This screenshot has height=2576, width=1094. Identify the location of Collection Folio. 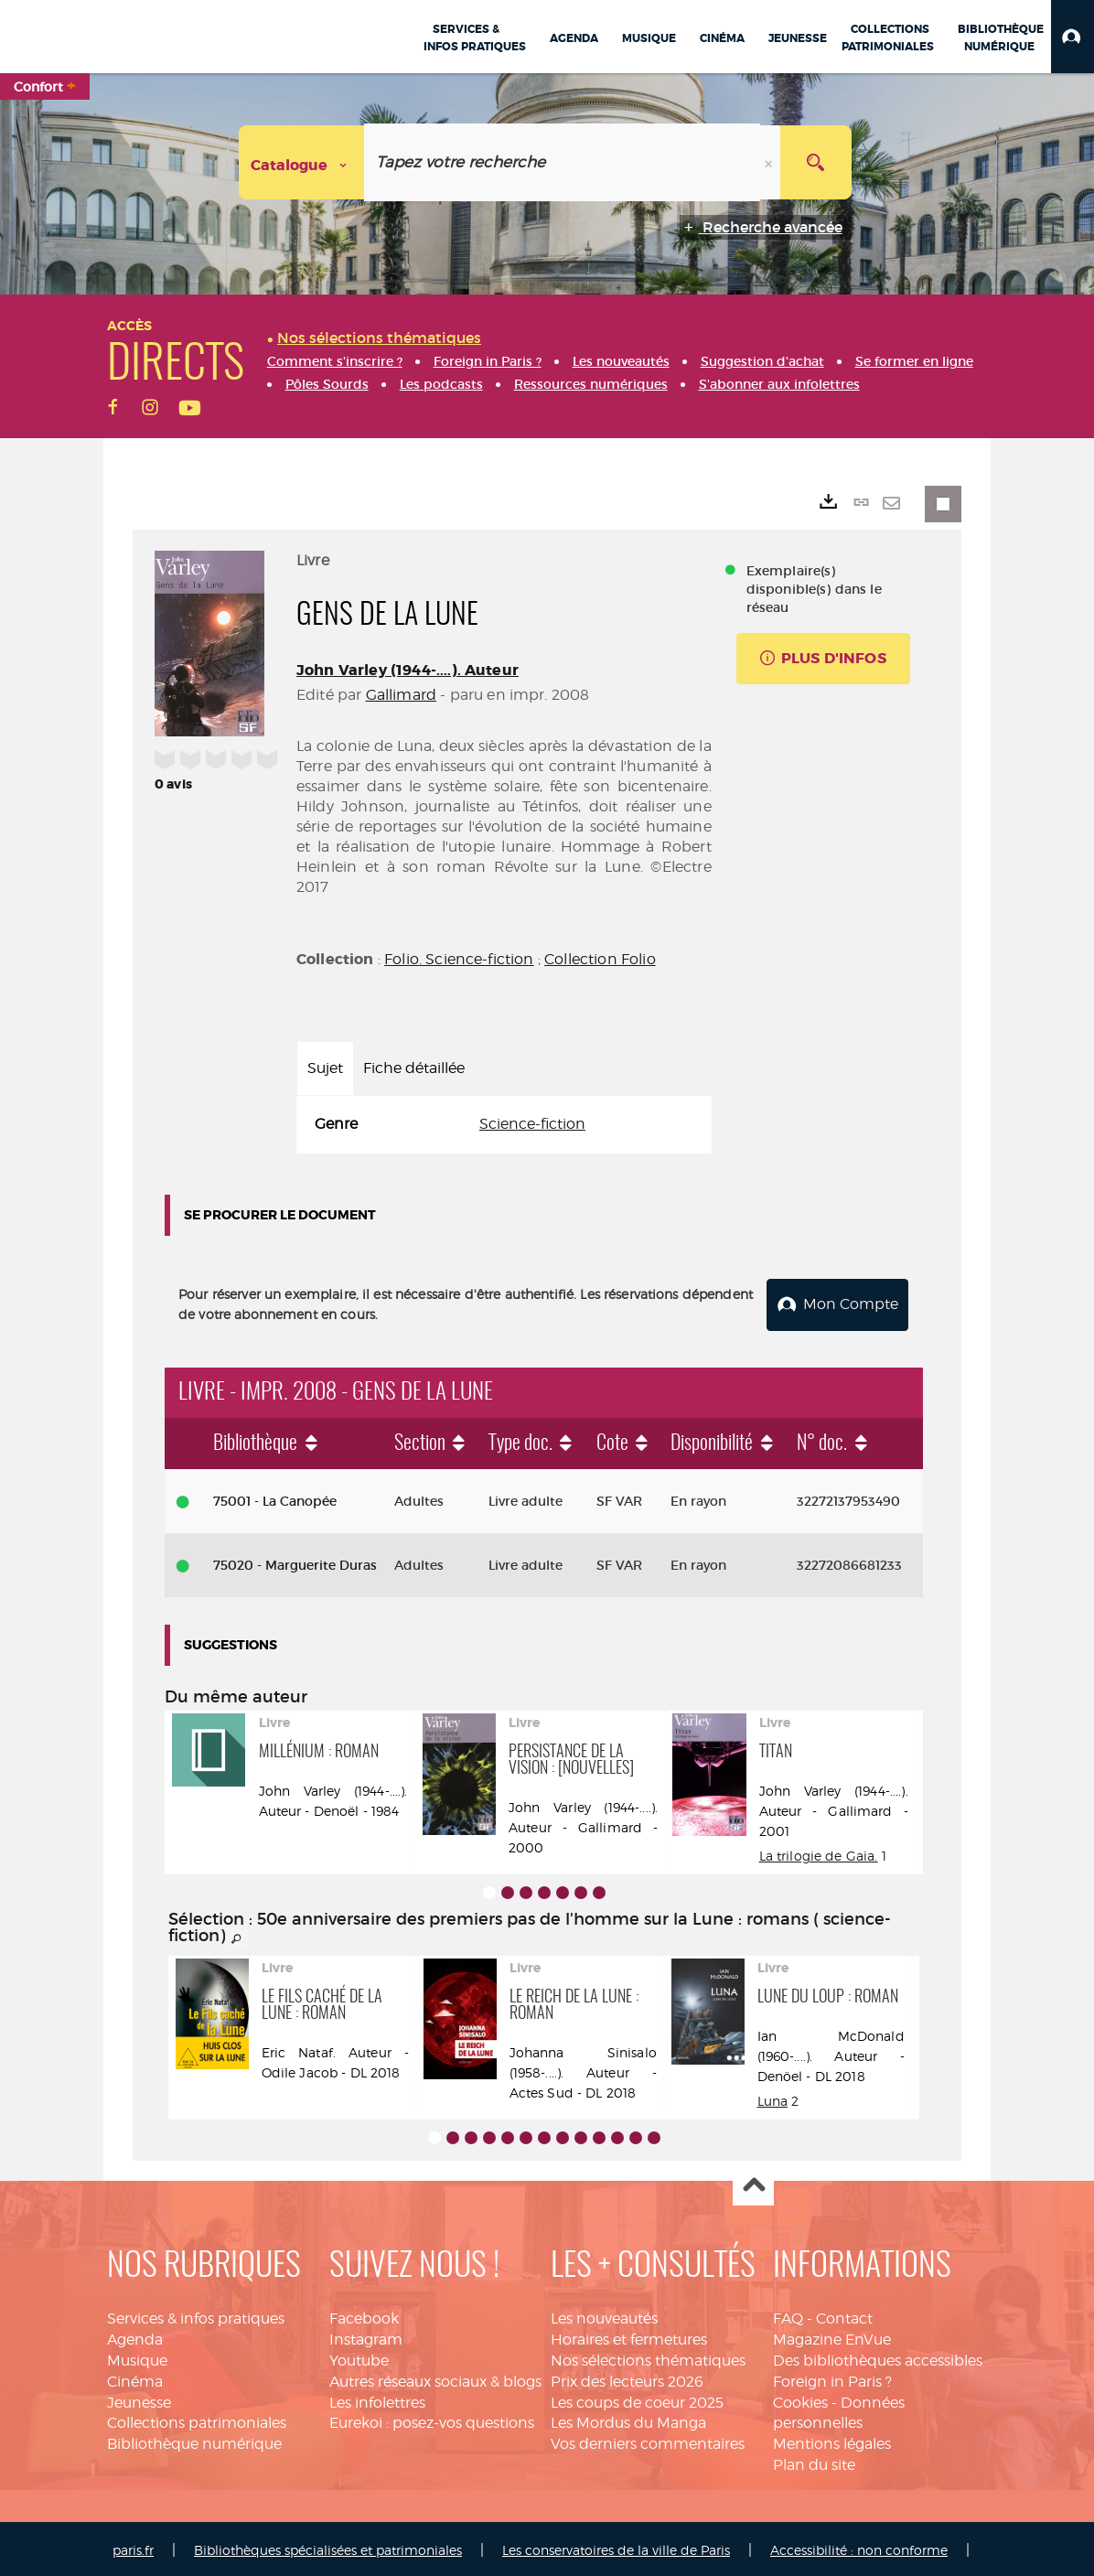
(600, 959).